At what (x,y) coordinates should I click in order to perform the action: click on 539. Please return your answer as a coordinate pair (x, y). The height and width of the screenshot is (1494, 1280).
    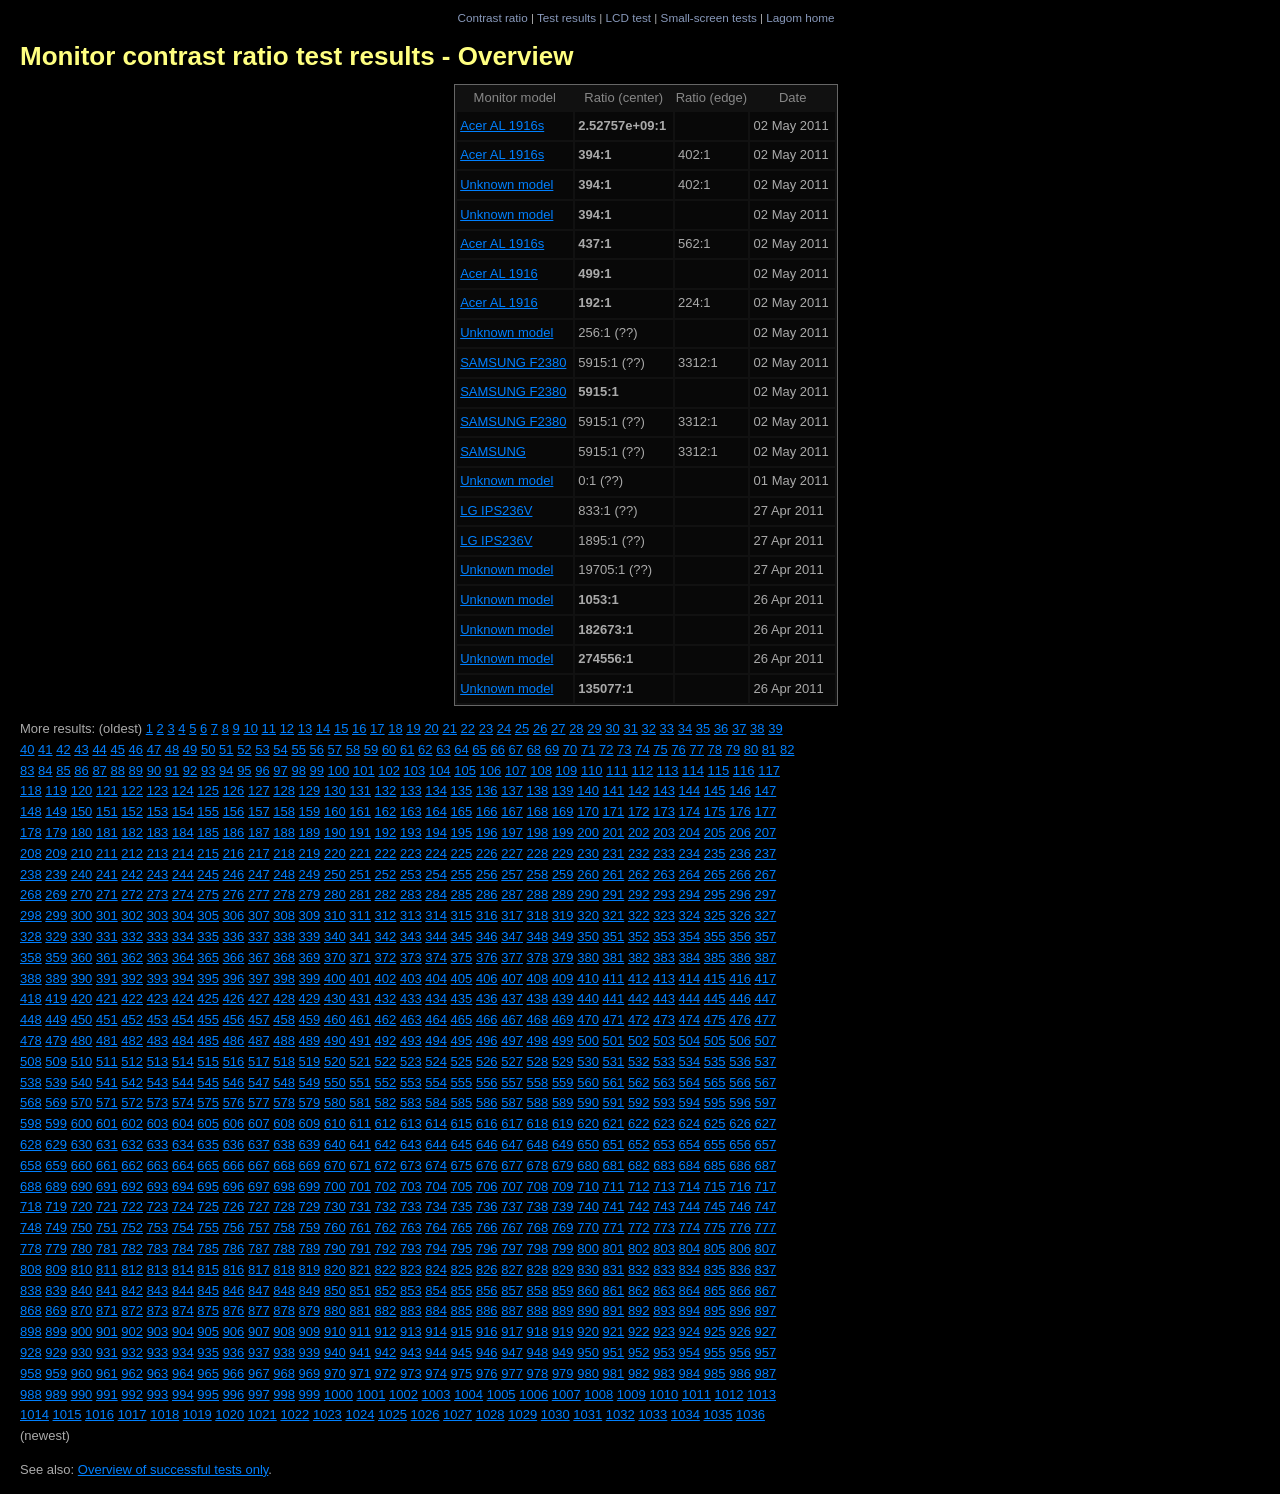
    Looking at the image, I should click on (56, 1082).